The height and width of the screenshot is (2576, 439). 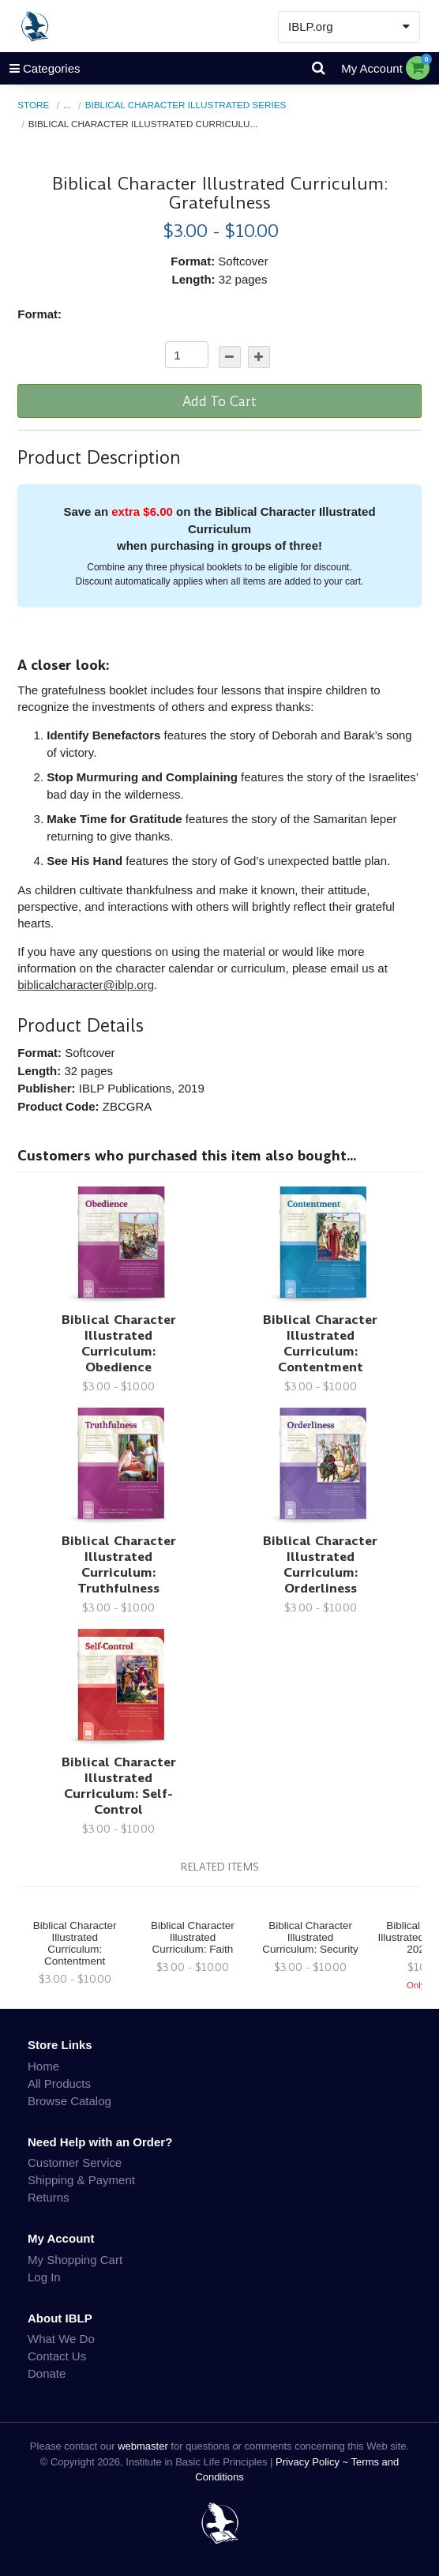 I want to click on My Account, so click(x=372, y=68).